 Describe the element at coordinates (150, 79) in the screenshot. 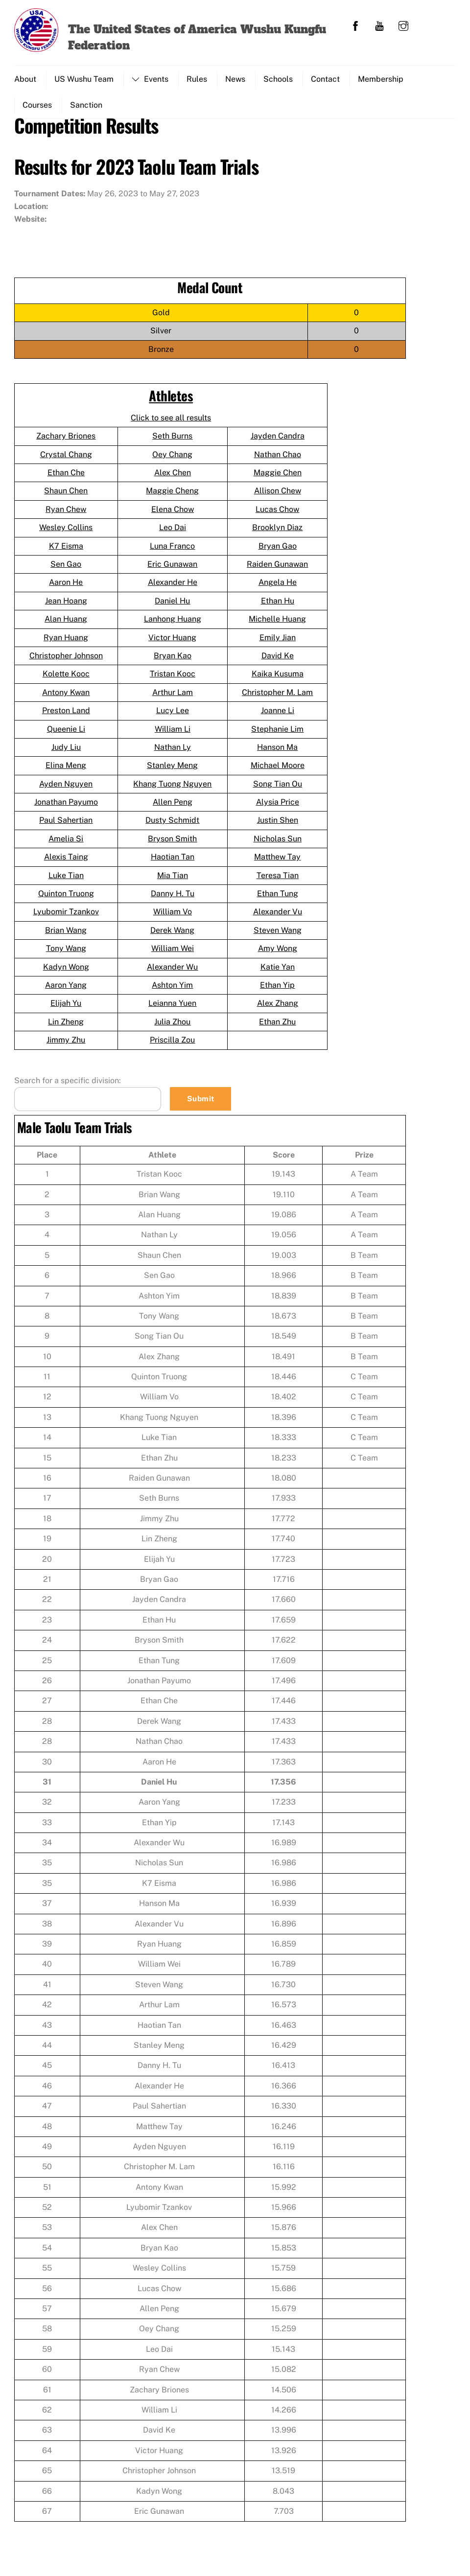

I see `Events` at that location.